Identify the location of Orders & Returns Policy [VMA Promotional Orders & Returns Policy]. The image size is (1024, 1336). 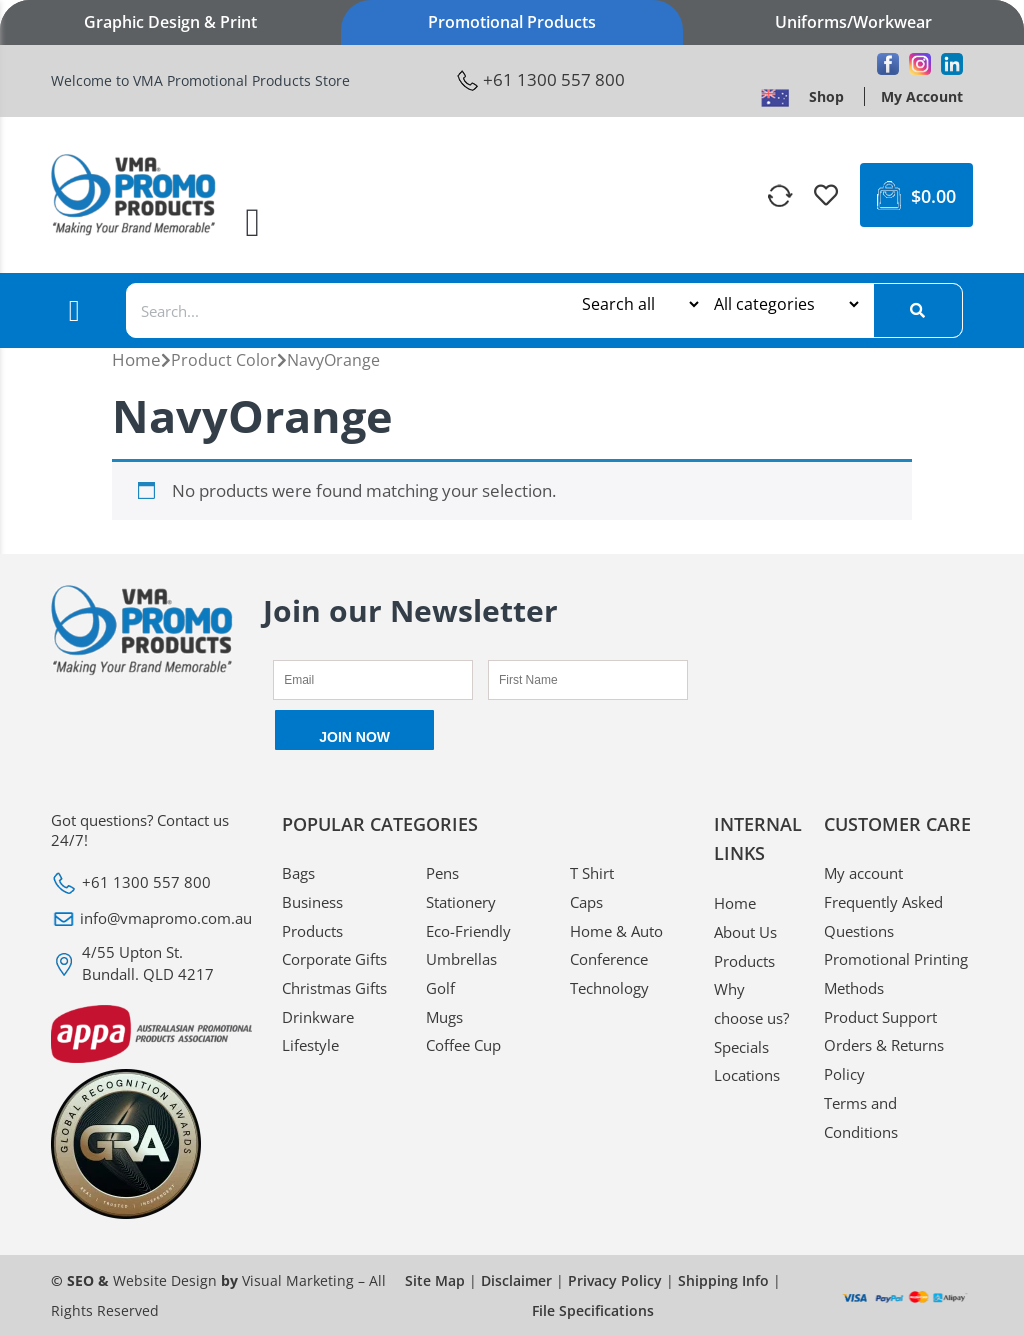
(884, 1059).